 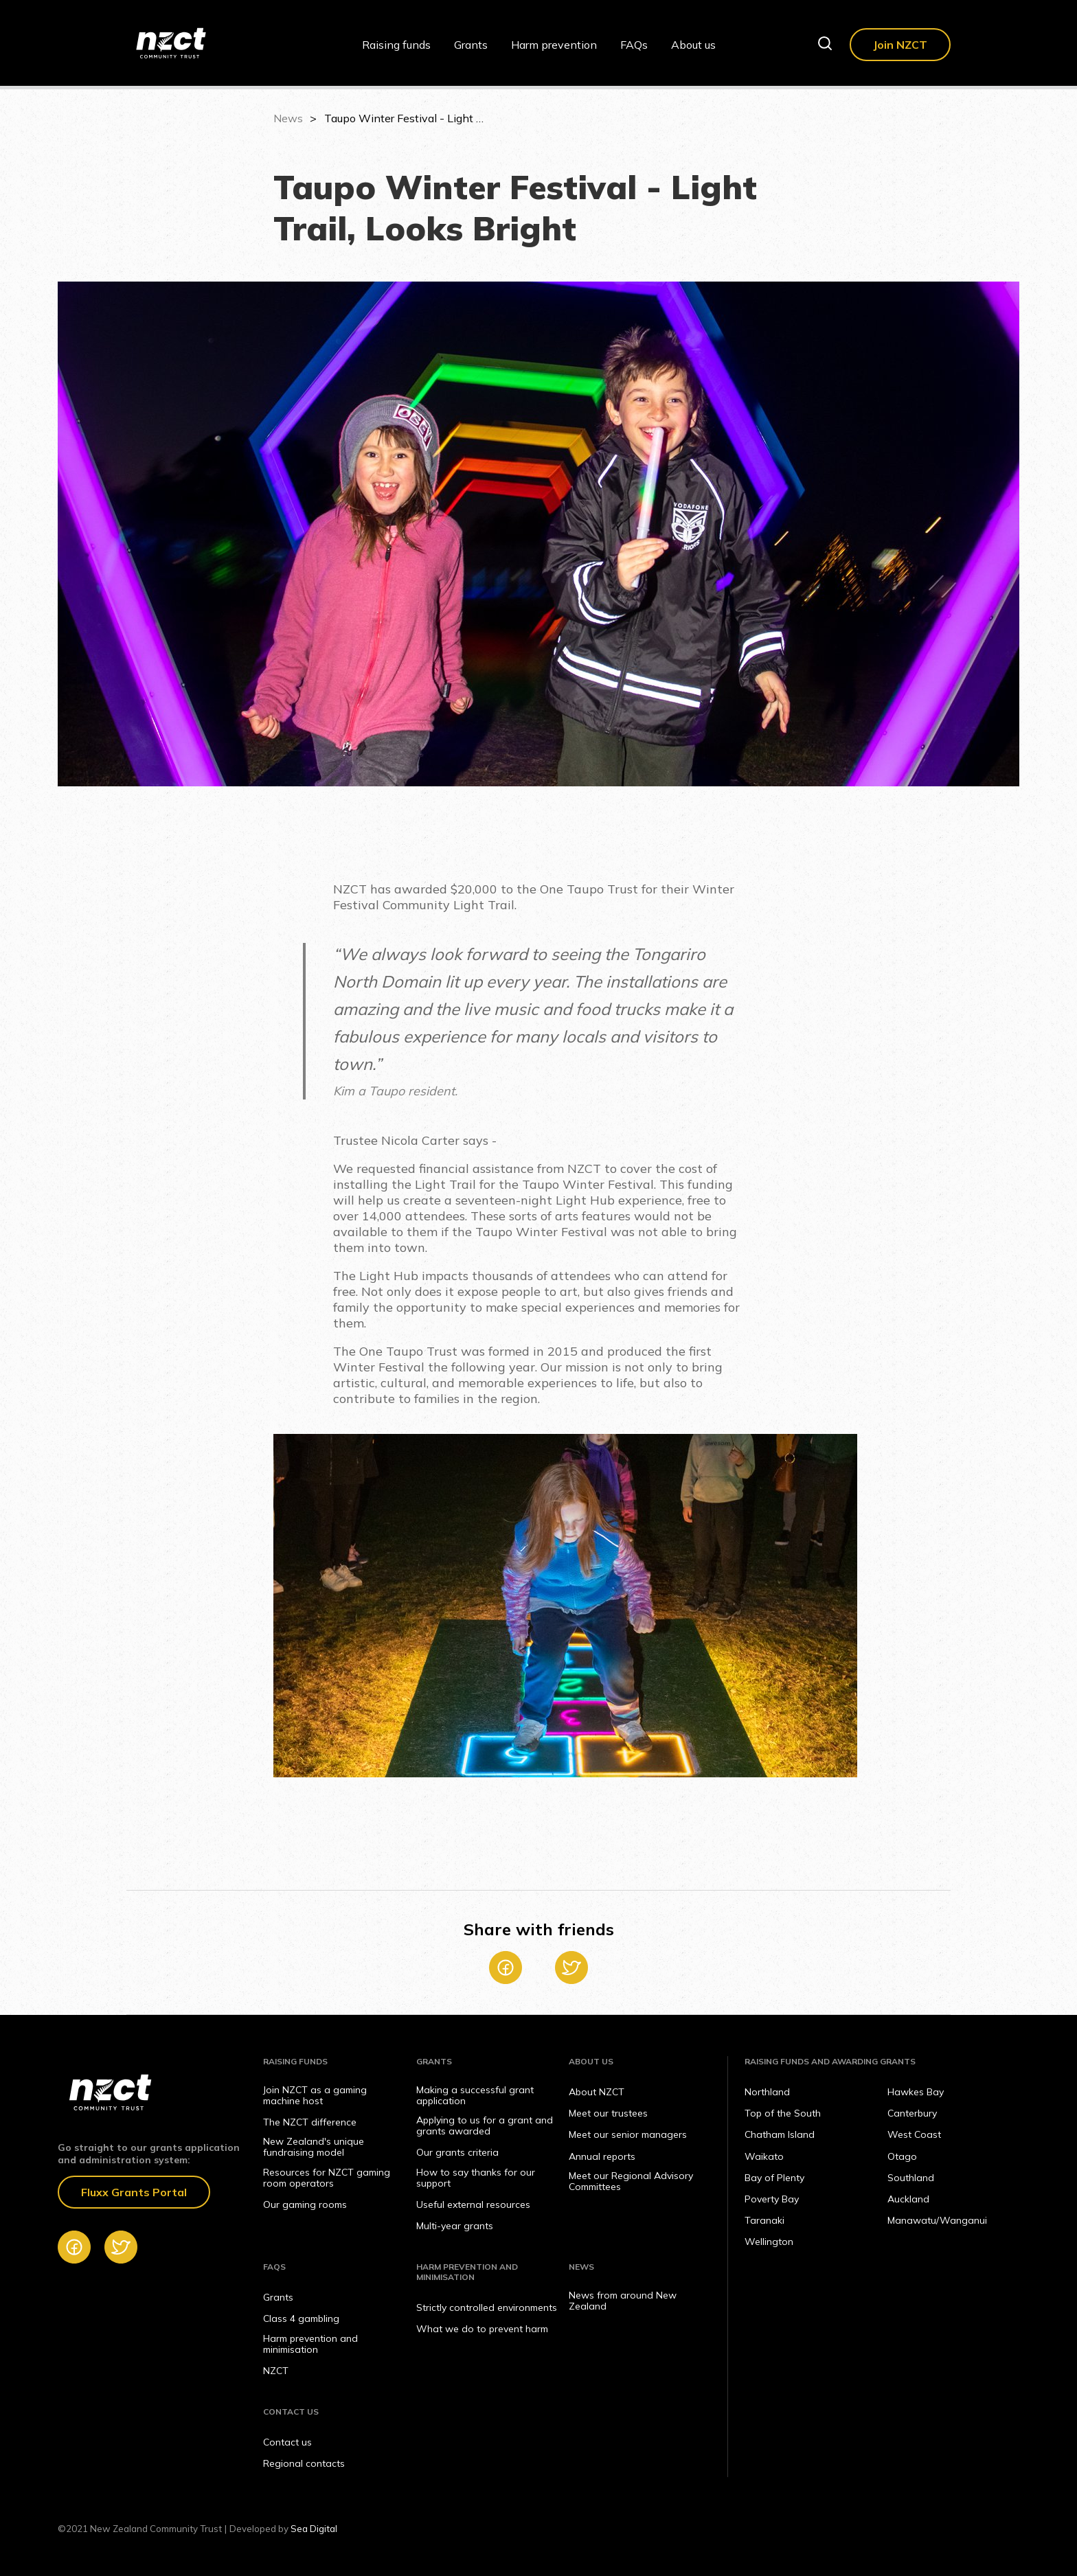 I want to click on News from around New Zealand, so click(x=623, y=2301).